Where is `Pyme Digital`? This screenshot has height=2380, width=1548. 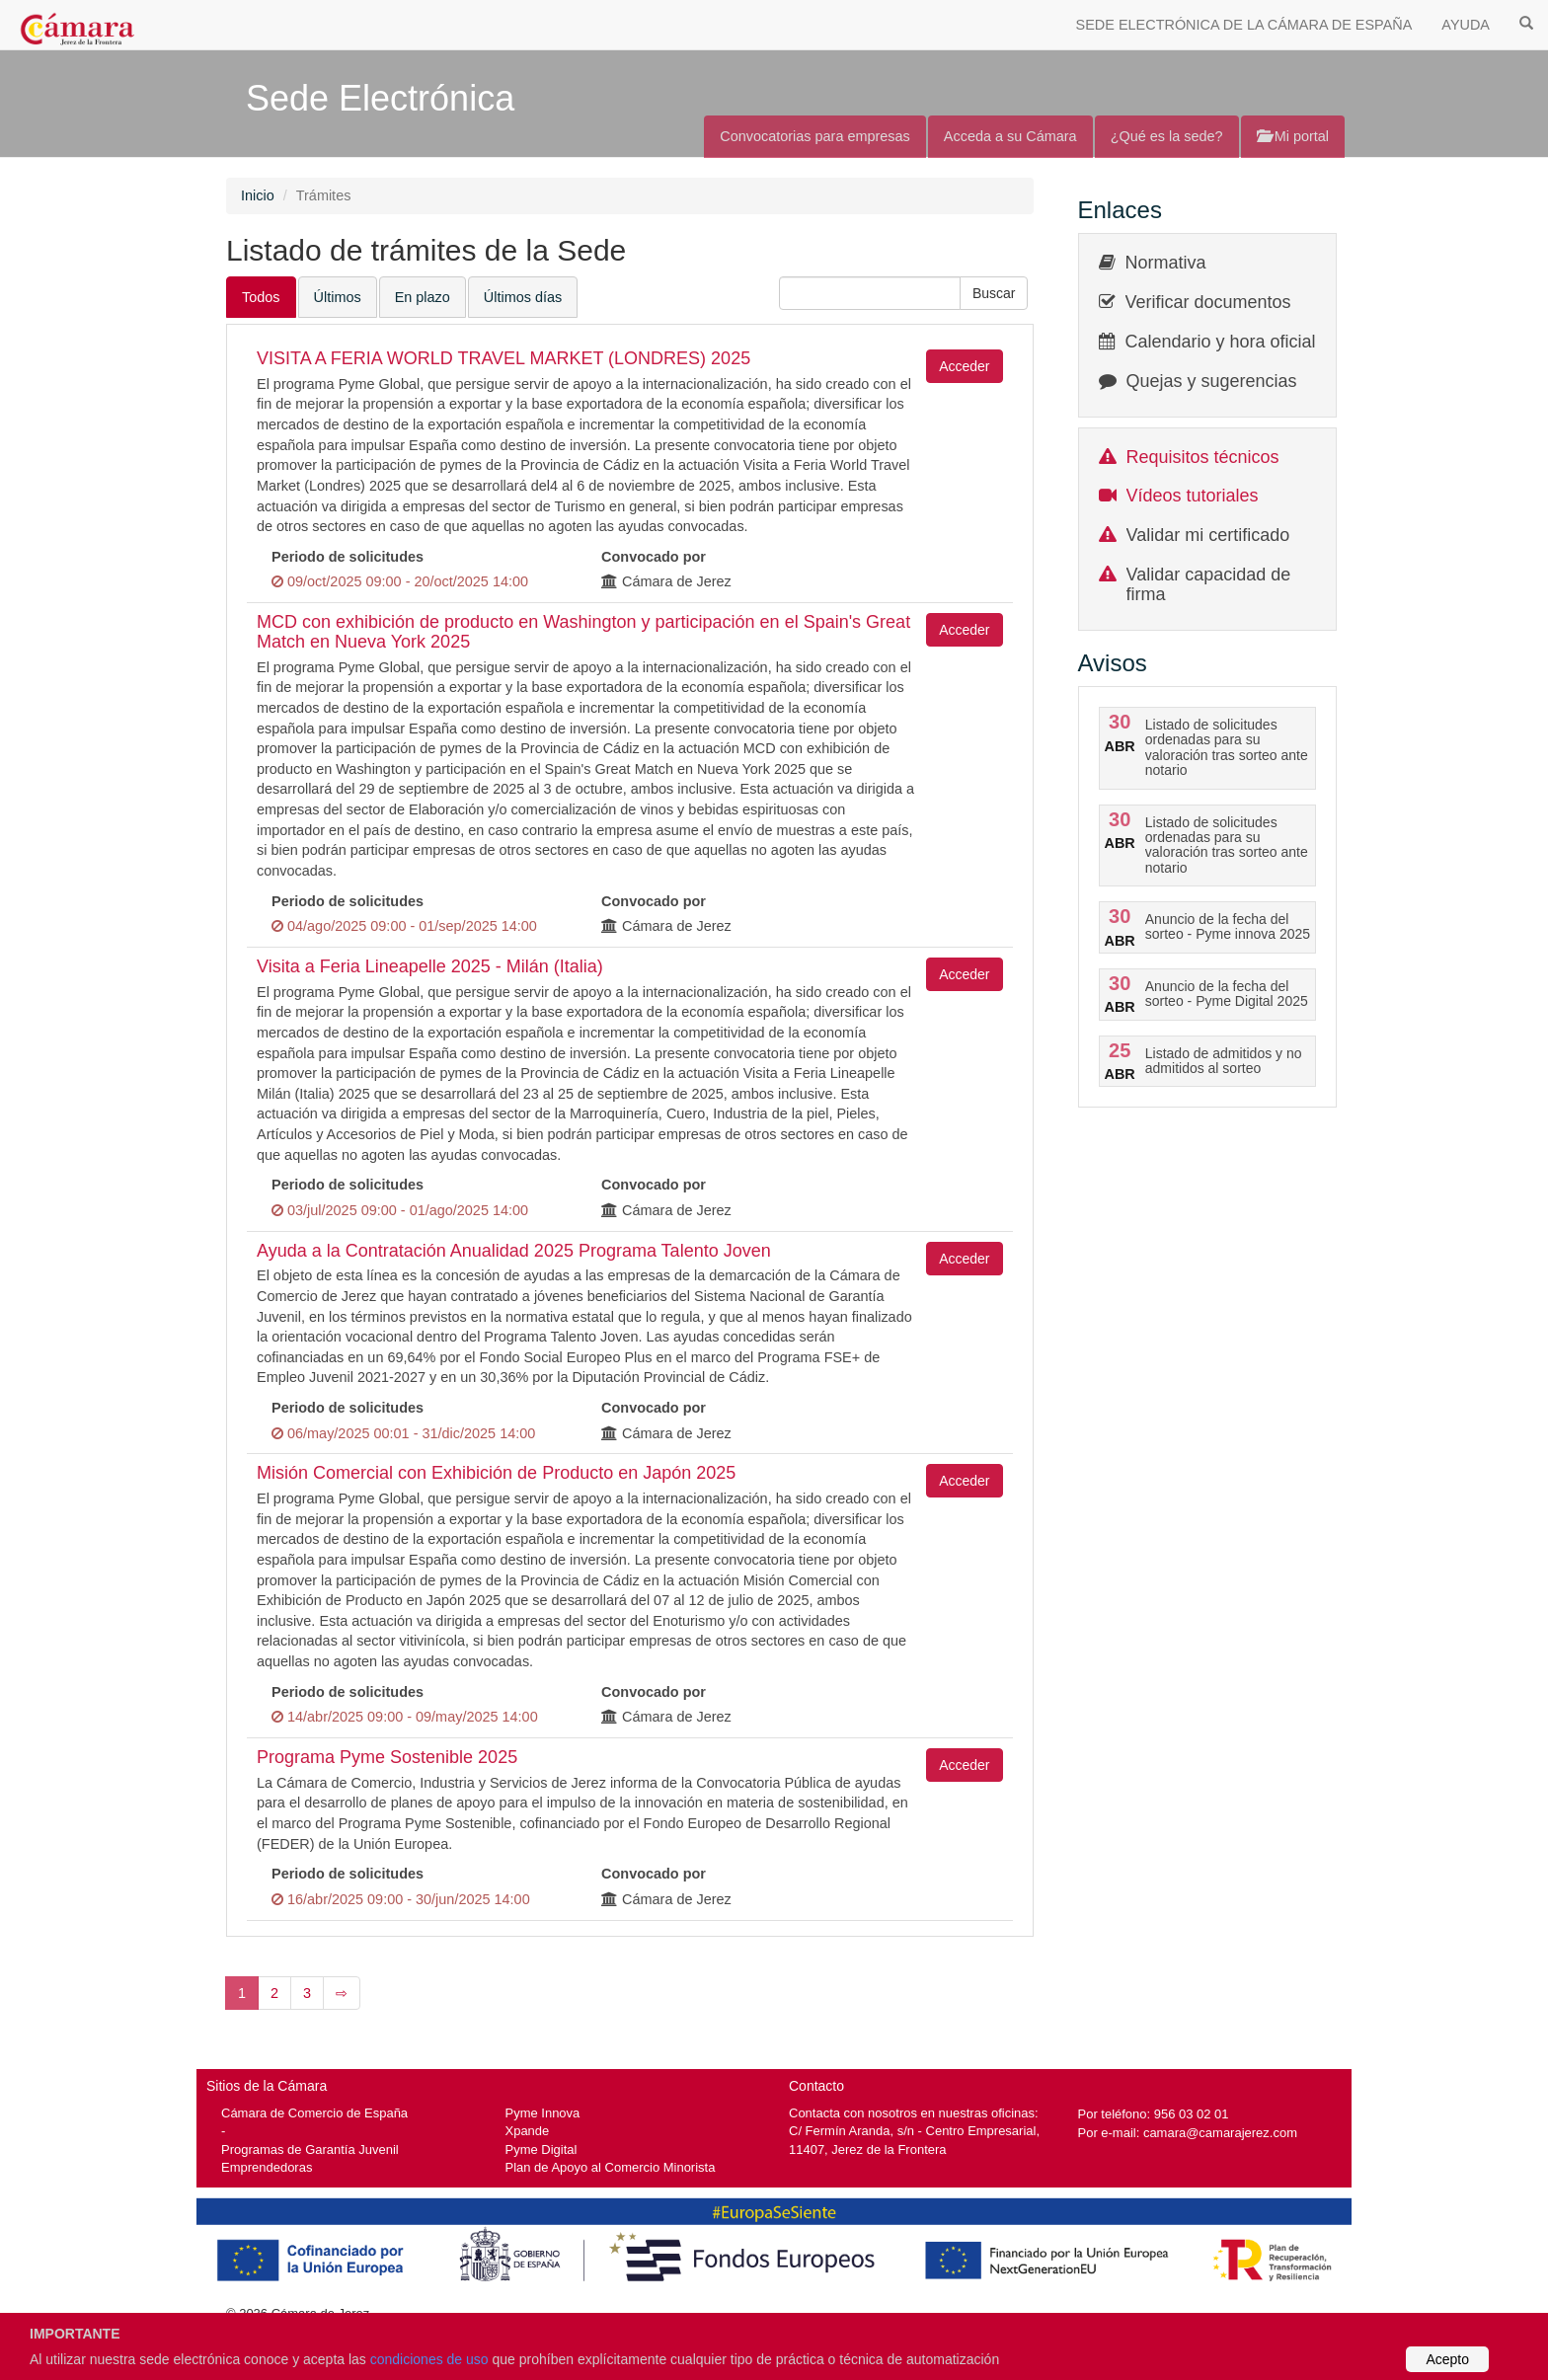
Pyme Digital is located at coordinates (541, 2149).